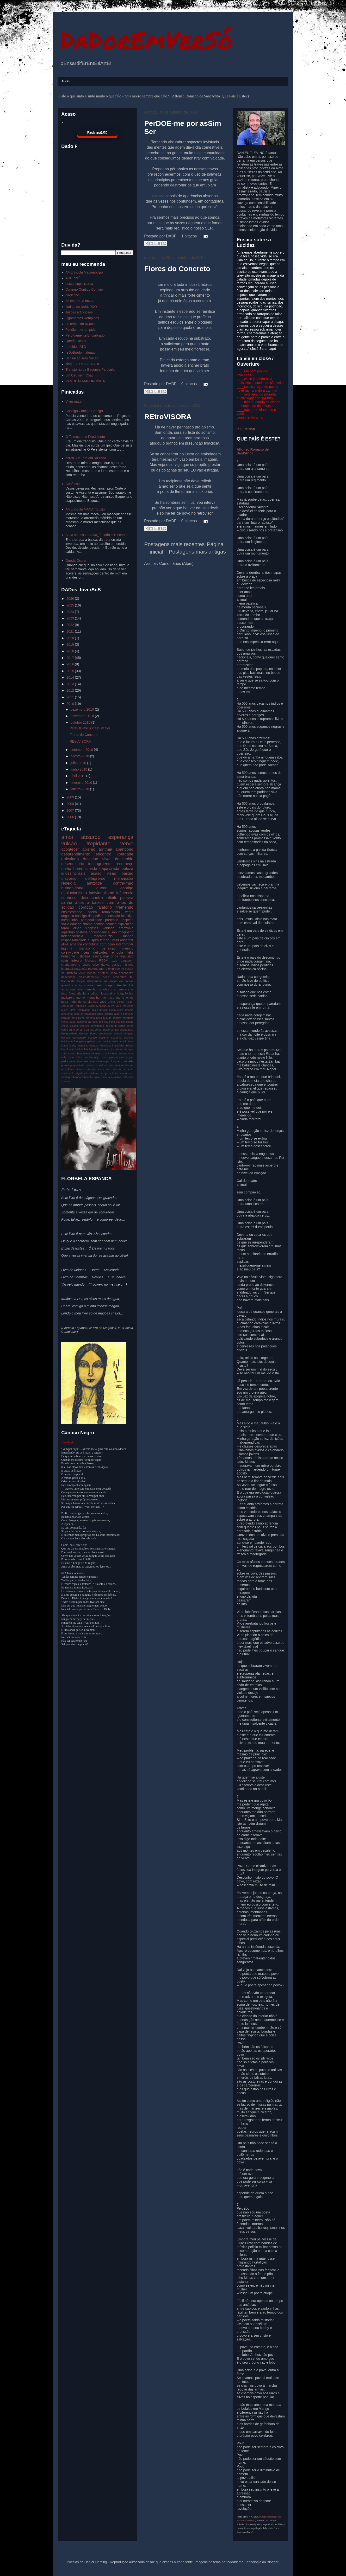  What do you see at coordinates (64, 1045) in the screenshot?
I see `idade` at bounding box center [64, 1045].